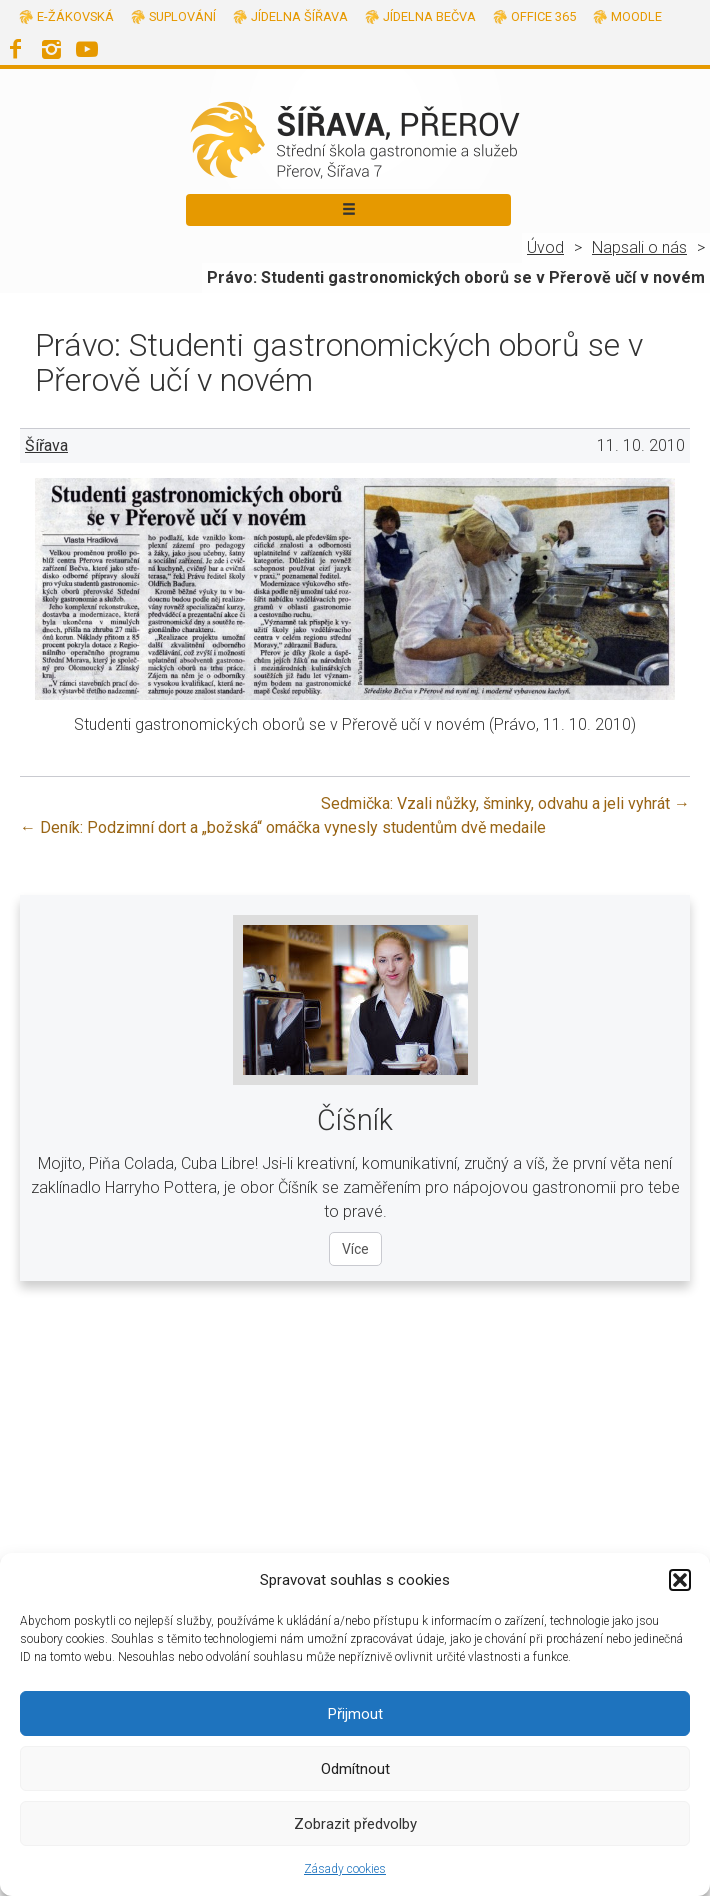 This screenshot has width=710, height=1896. What do you see at coordinates (543, 16) in the screenshot?
I see `Office 365` at bounding box center [543, 16].